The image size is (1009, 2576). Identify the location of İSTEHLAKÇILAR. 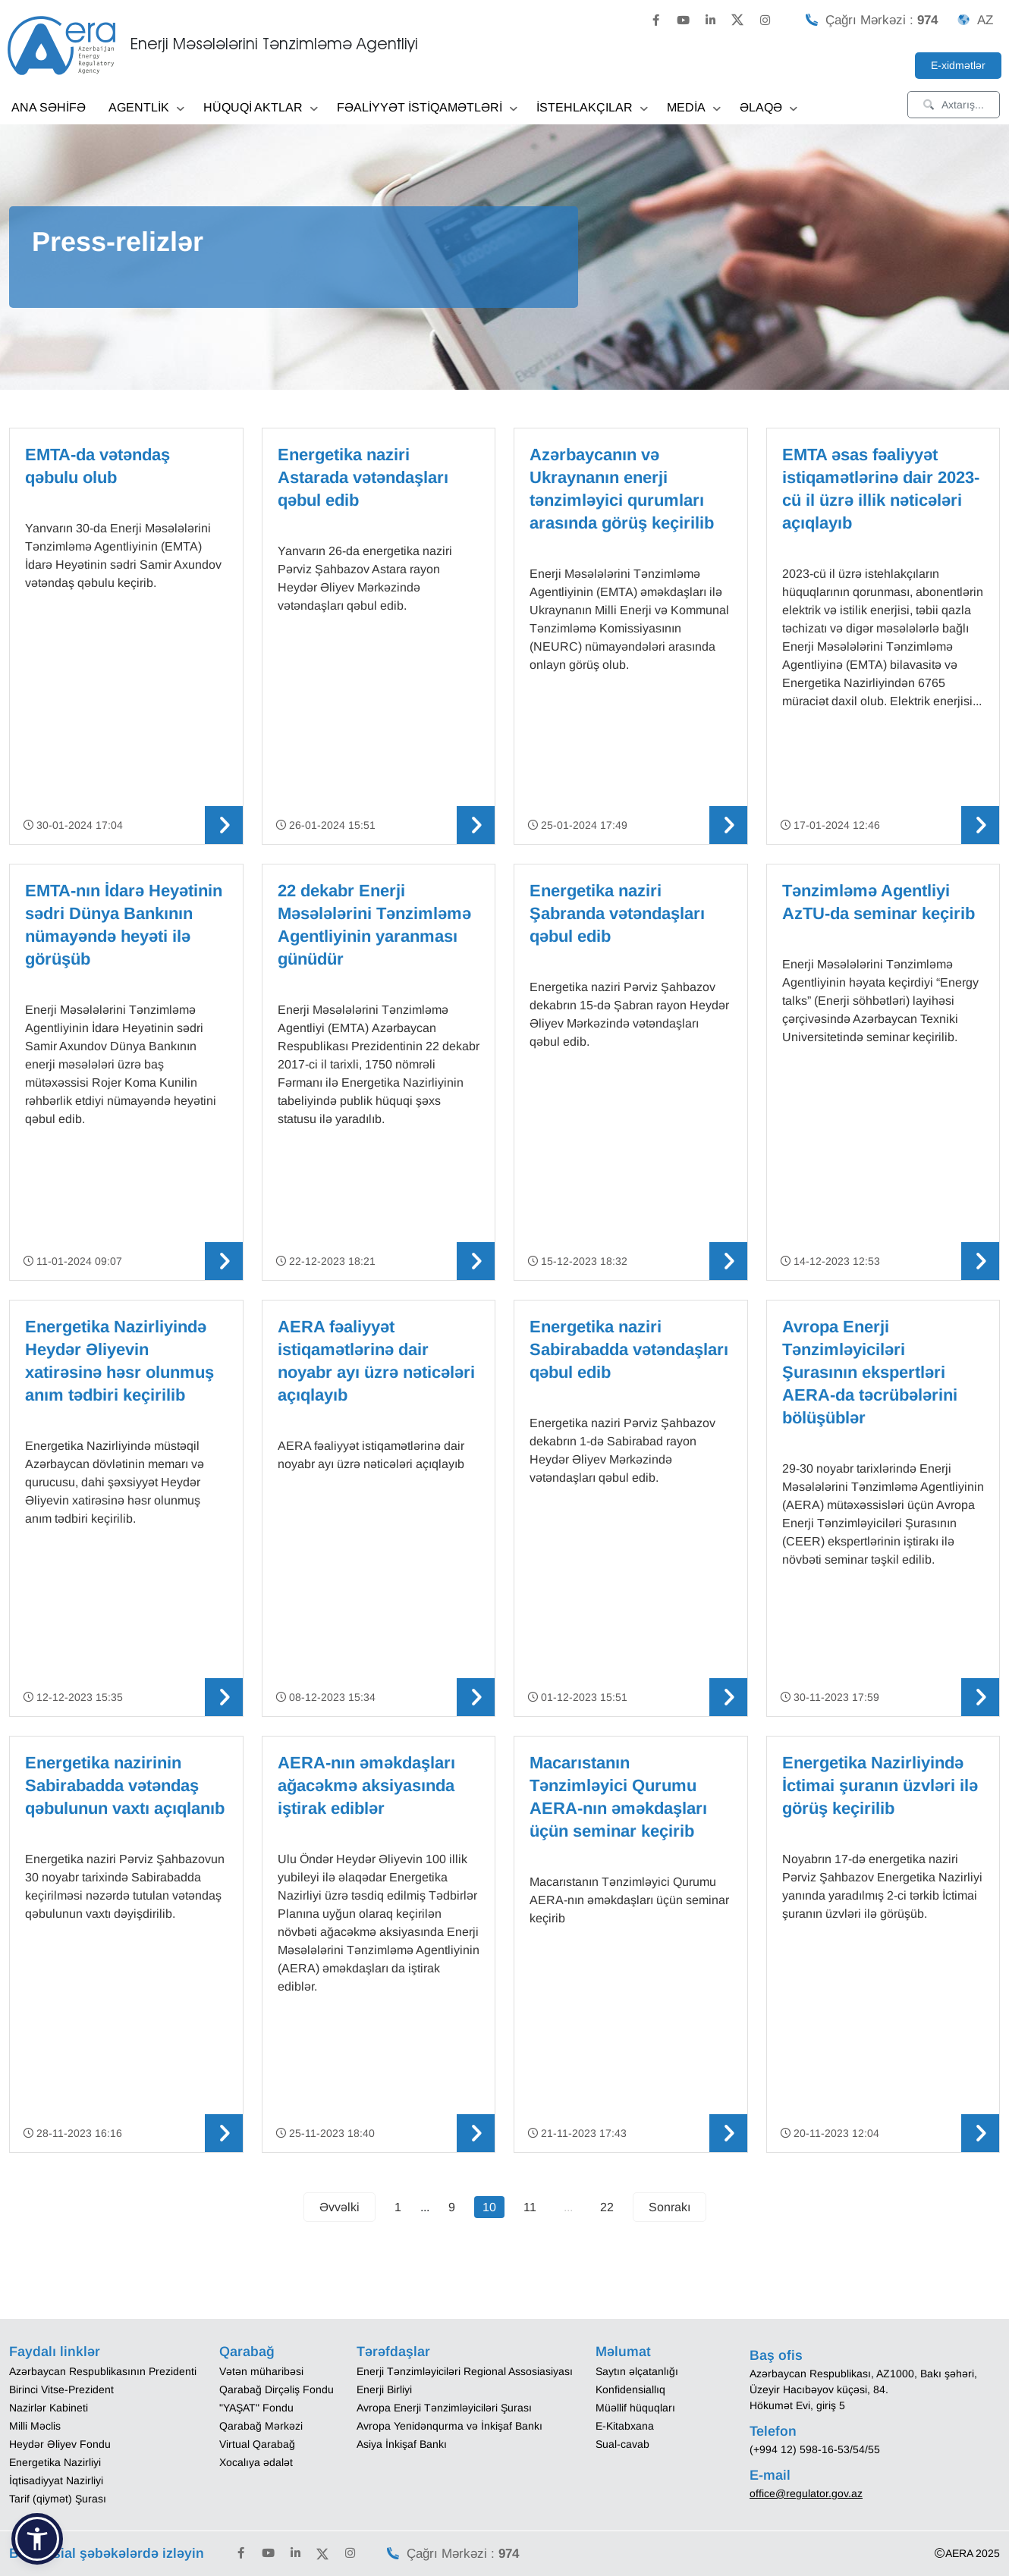
(592, 109).